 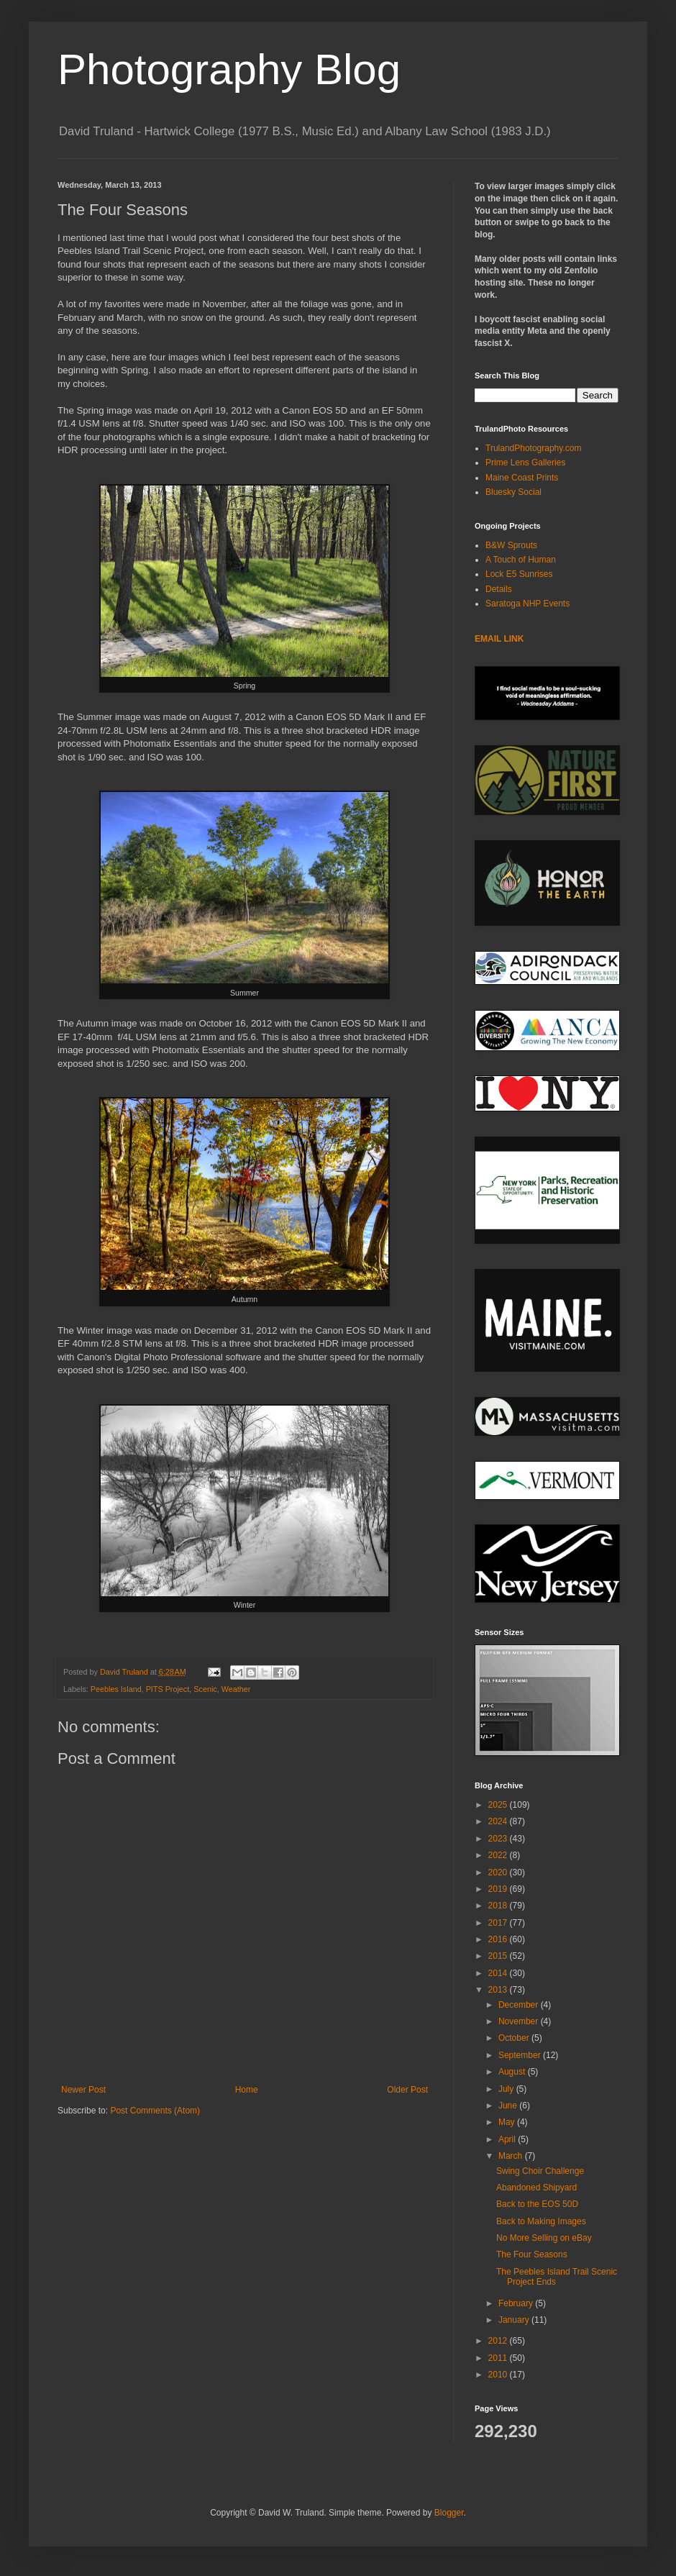 I want to click on 2022, so click(x=499, y=1855).